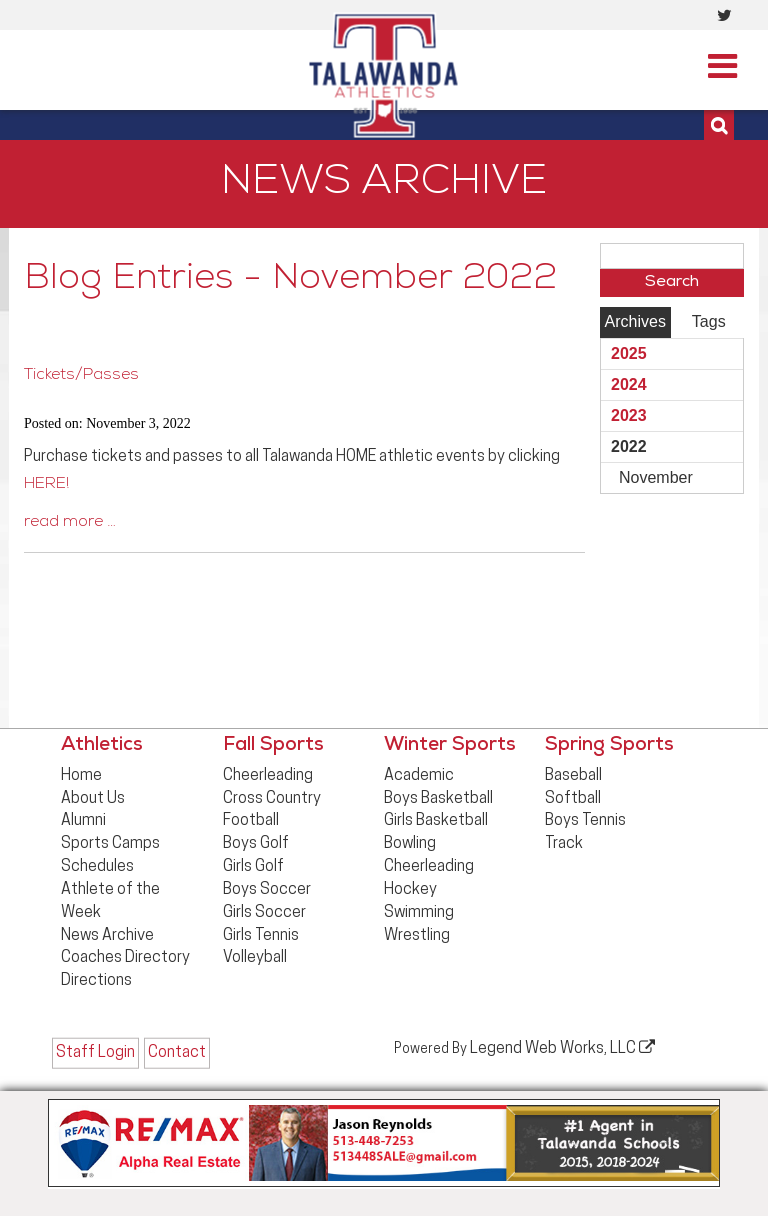 The height and width of the screenshot is (1216, 768). Describe the element at coordinates (564, 844) in the screenshot. I see `Track` at that location.